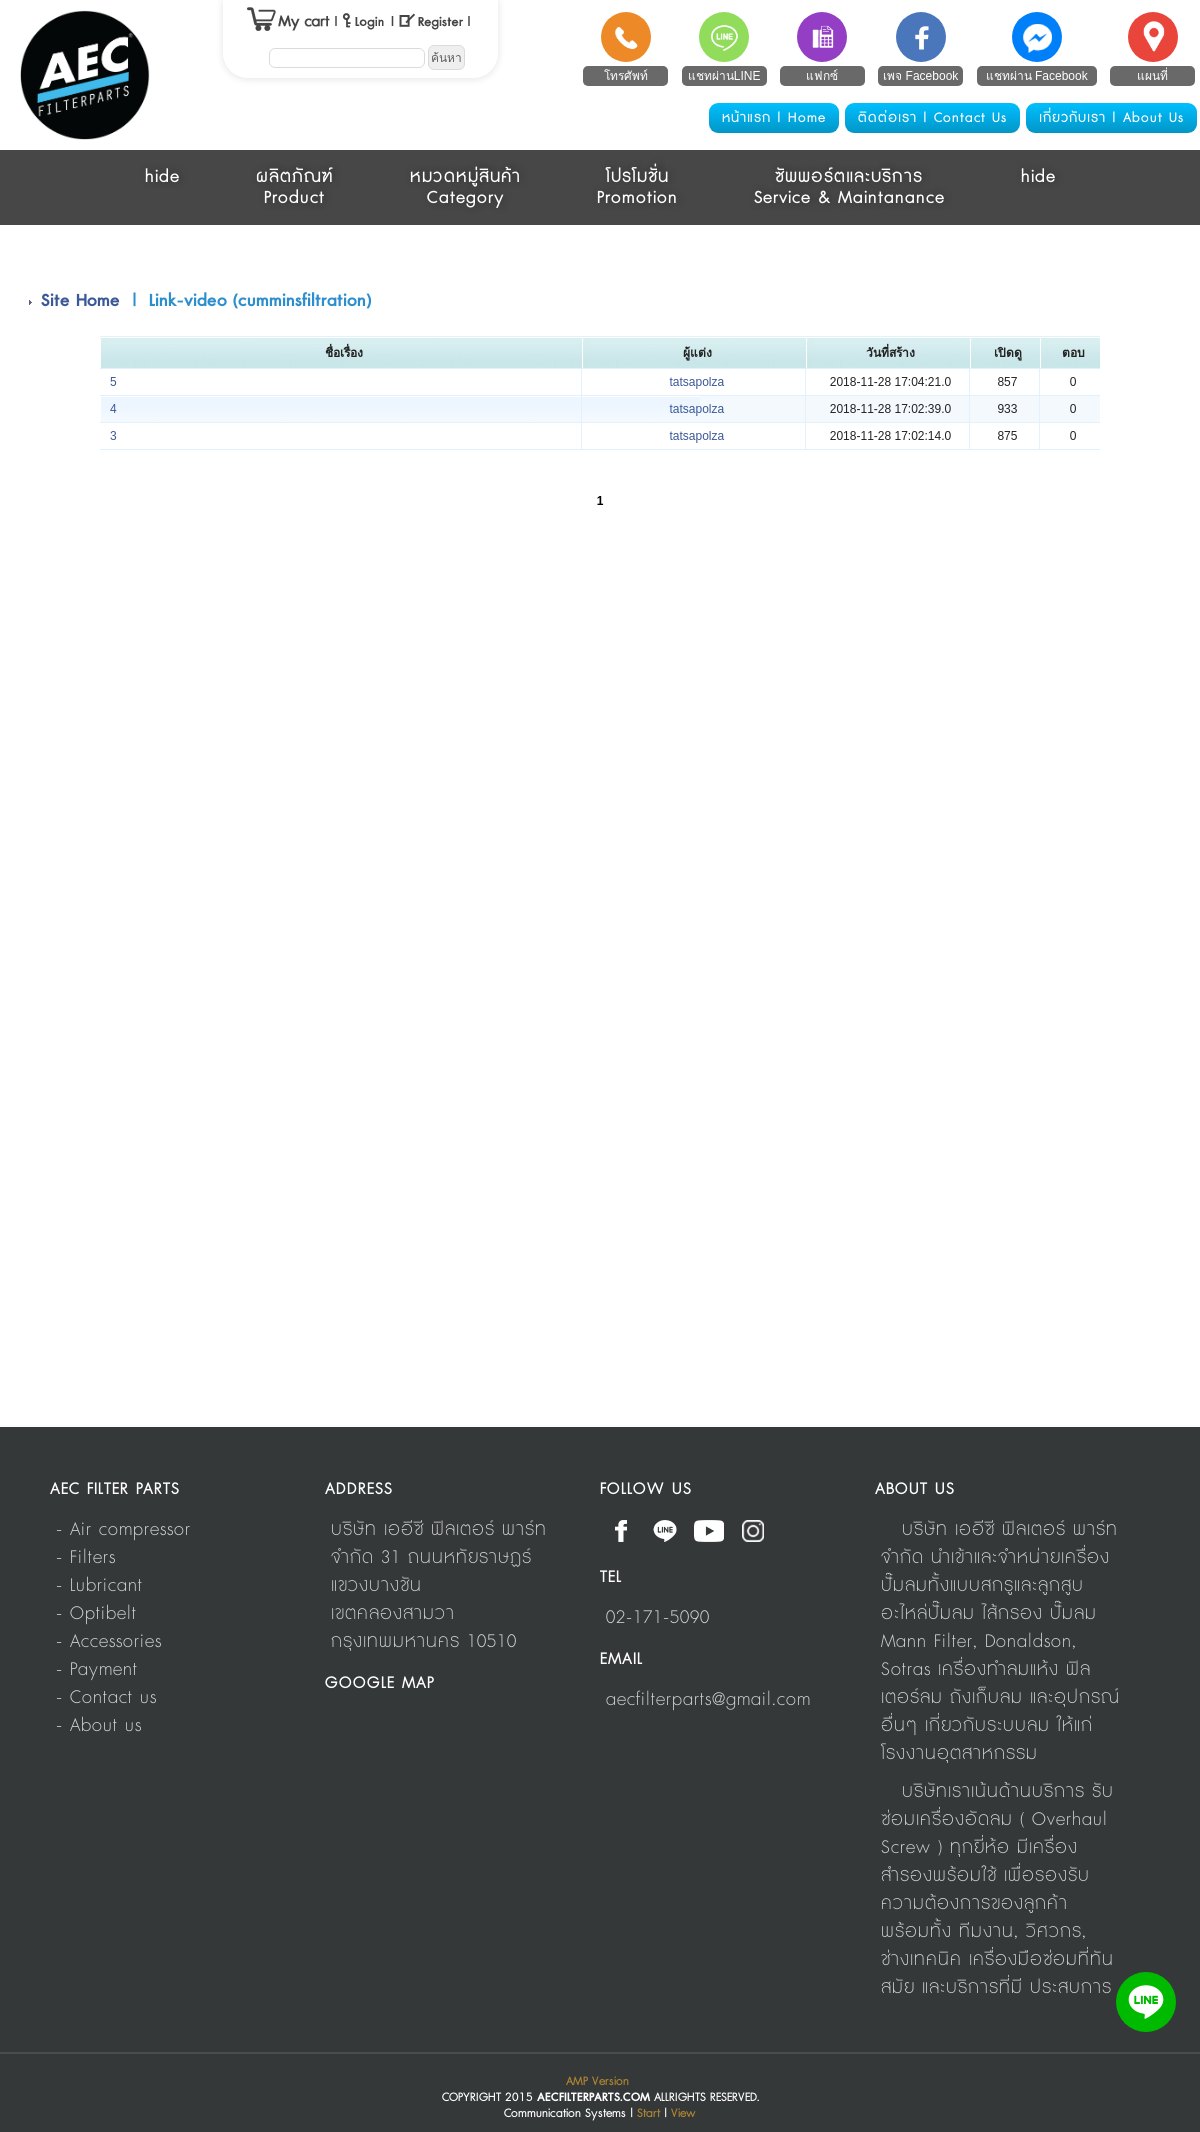  Describe the element at coordinates (96, 1614) in the screenshot. I see `- Optibelt` at that location.